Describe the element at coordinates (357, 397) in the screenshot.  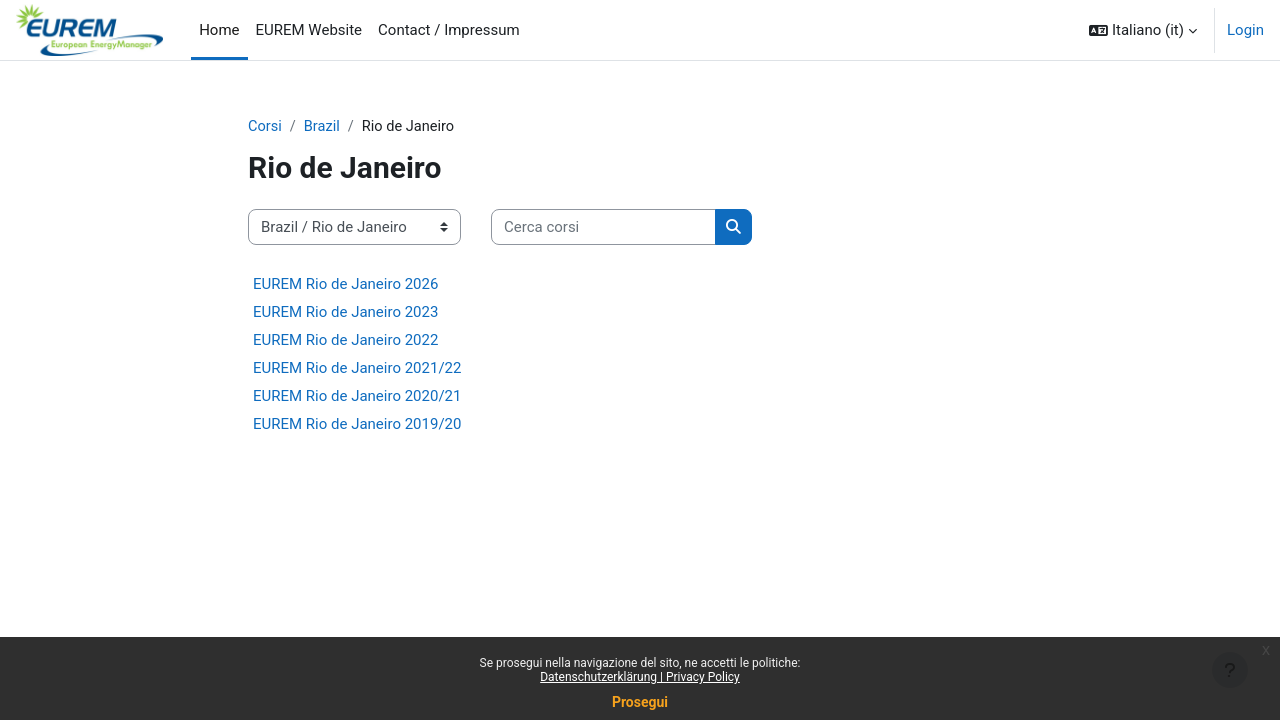
I see `EUREM Rio de Janeiro 2020/21` at that location.